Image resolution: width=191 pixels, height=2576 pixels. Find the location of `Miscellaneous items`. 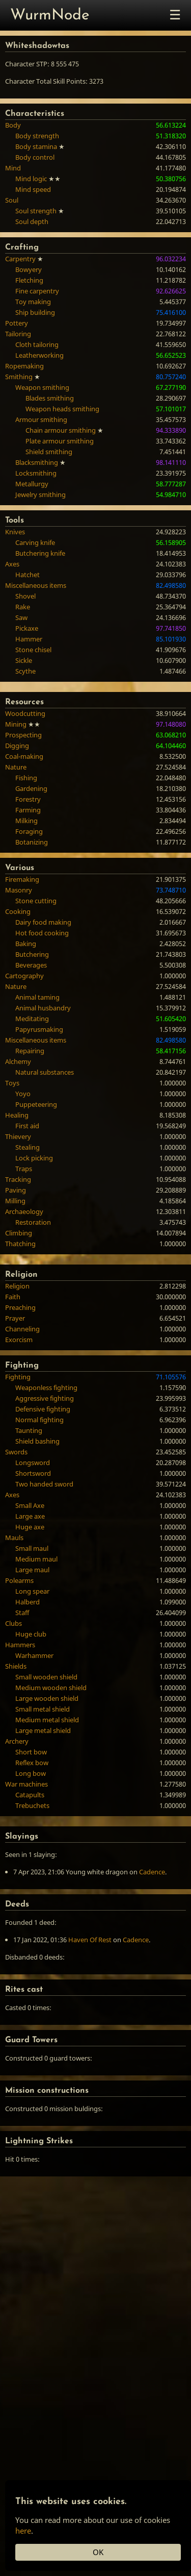

Miscellaneous items is located at coordinates (35, 585).